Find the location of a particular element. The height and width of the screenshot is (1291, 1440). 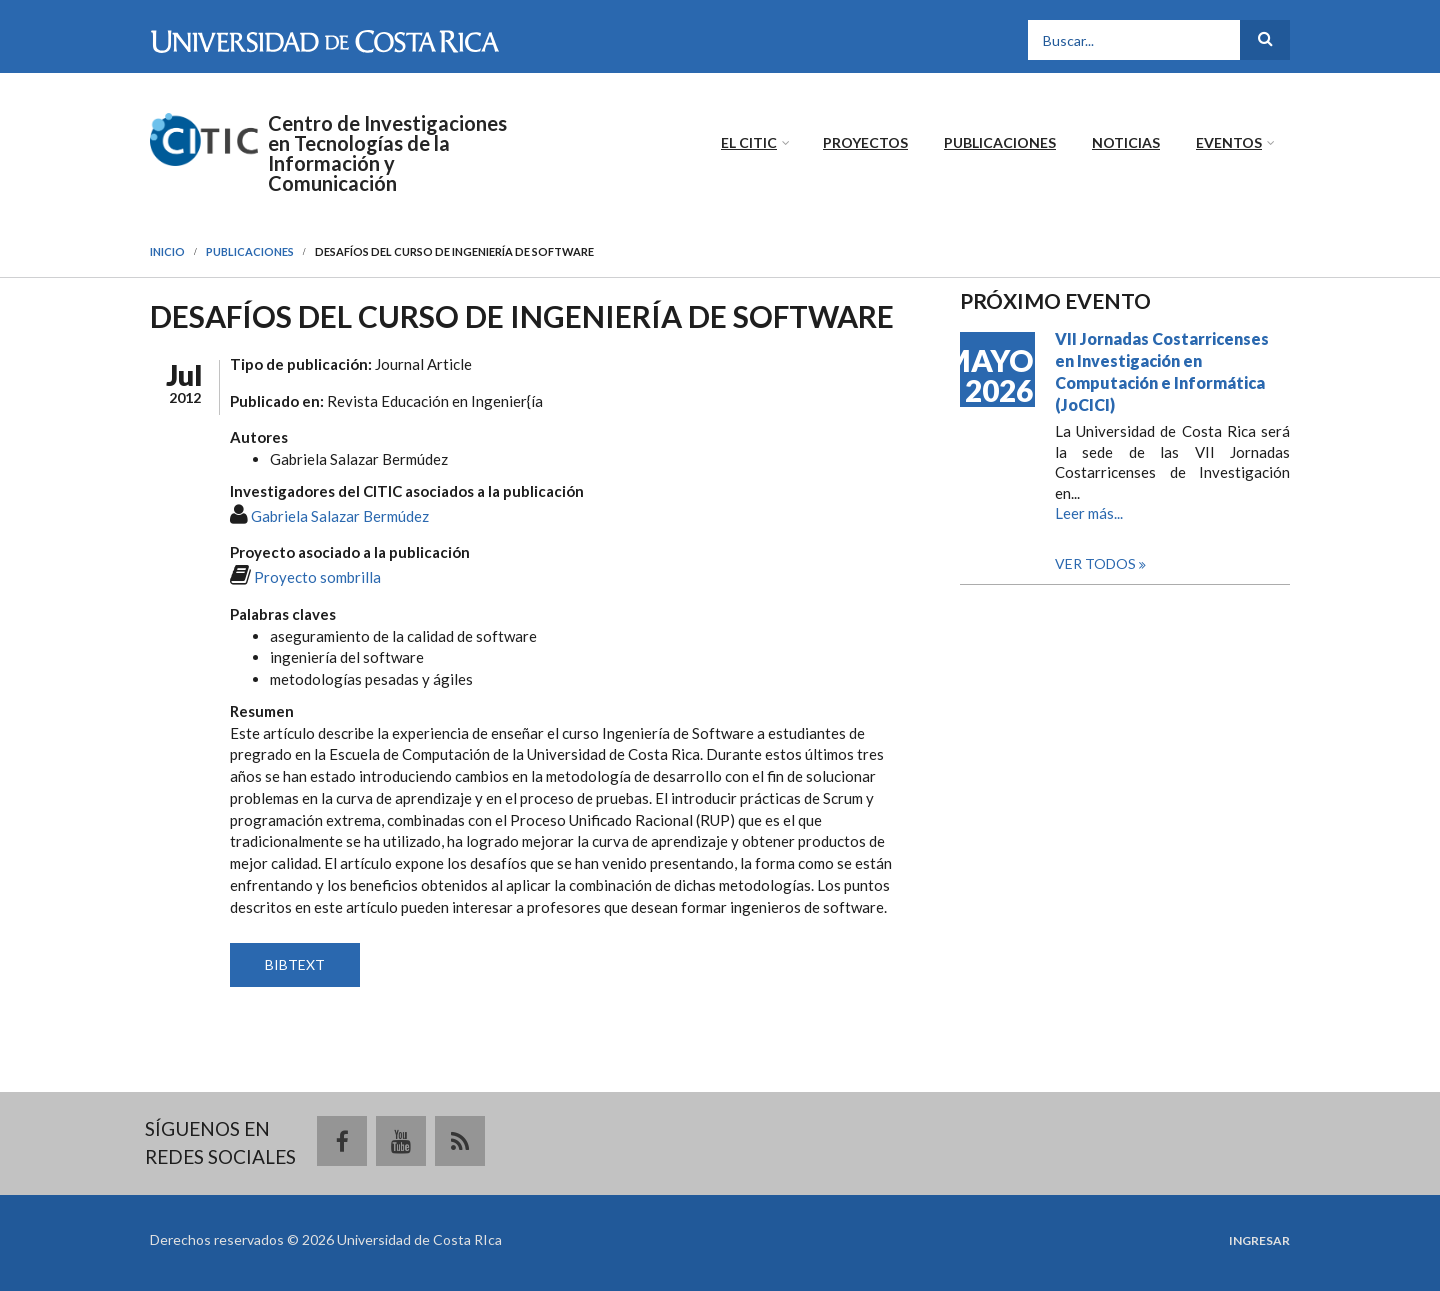

El CITIC is located at coordinates (749, 142).